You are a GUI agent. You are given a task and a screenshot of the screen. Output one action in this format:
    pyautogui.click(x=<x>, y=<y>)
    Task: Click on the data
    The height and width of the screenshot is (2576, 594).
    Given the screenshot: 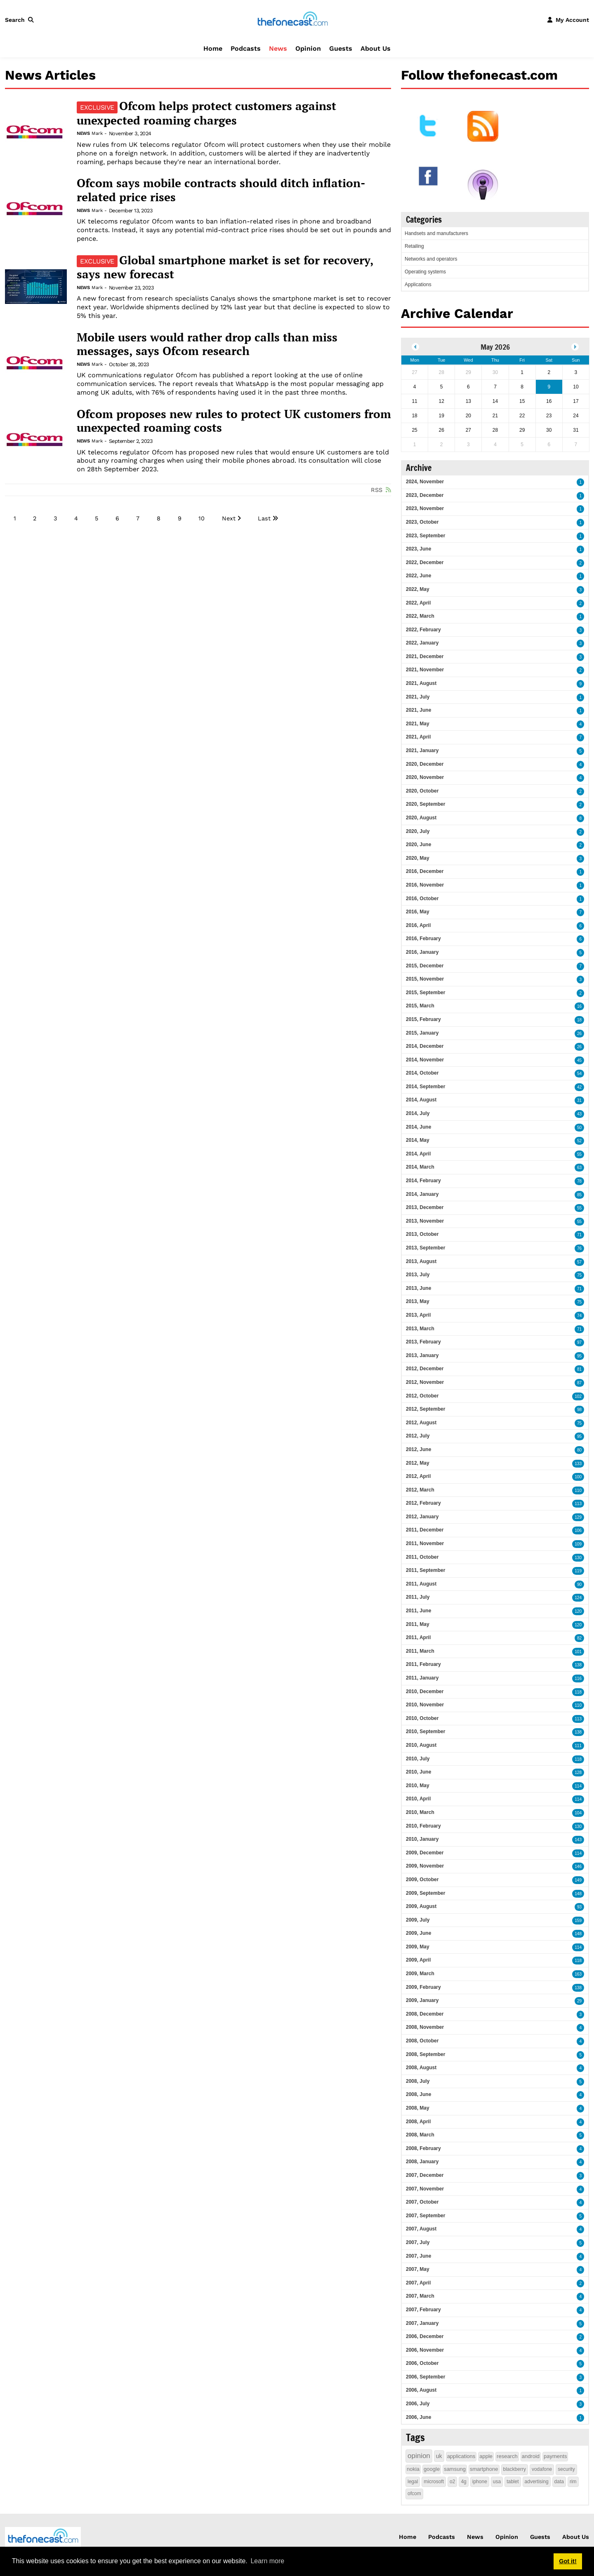 What is the action you would take?
    pyautogui.click(x=559, y=2481)
    